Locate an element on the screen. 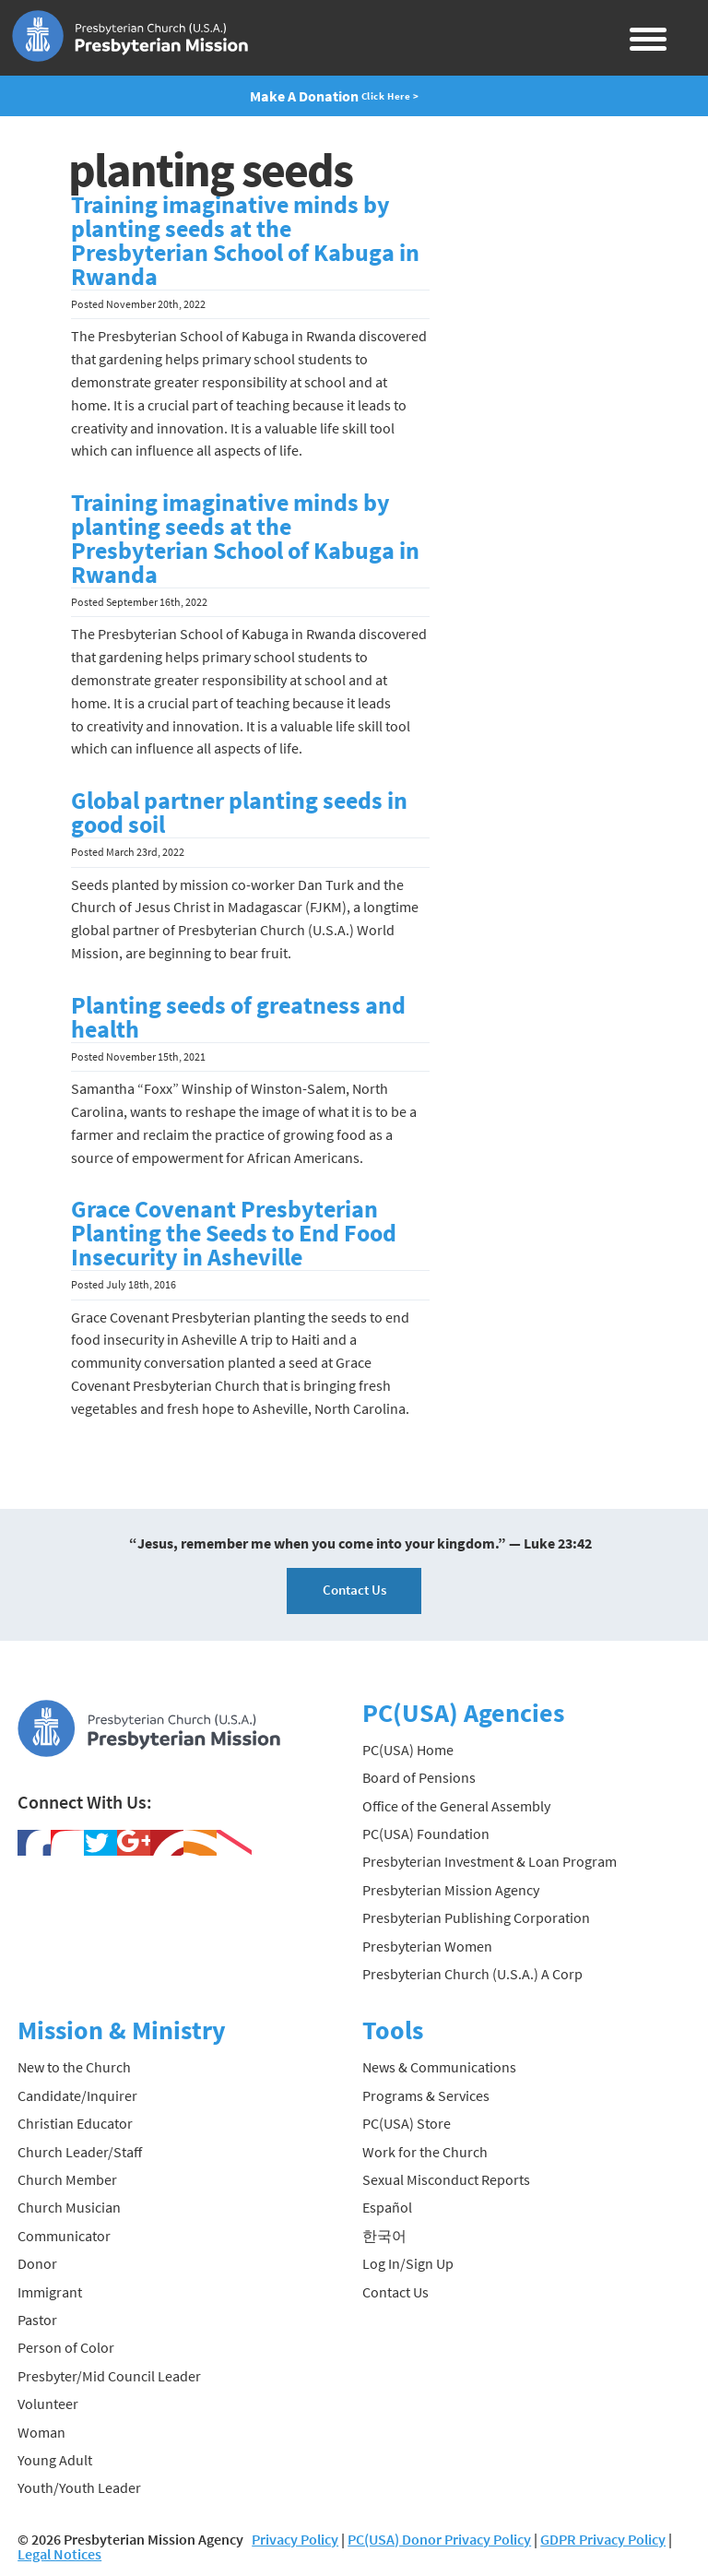 This screenshot has width=708, height=2576. Church Leader/Staff is located at coordinates (80, 2152).